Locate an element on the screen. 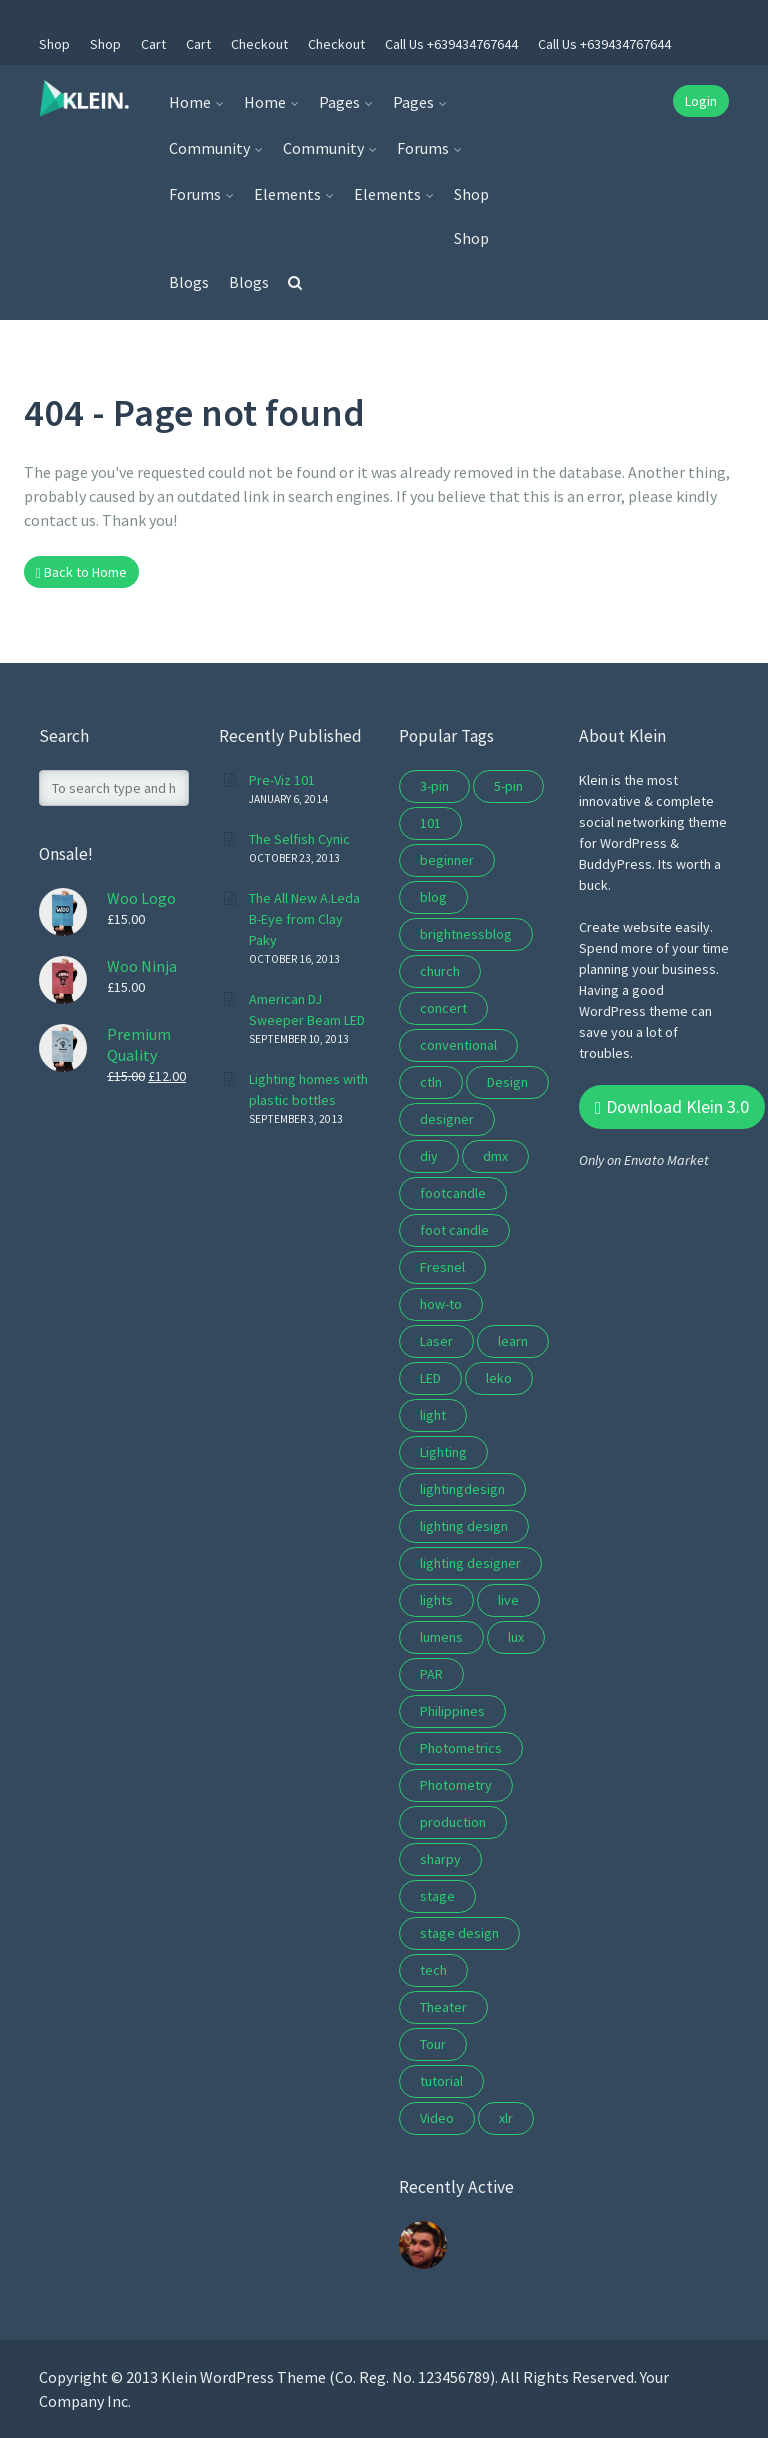 The image size is (768, 2438). Checkout is located at coordinates (259, 44).